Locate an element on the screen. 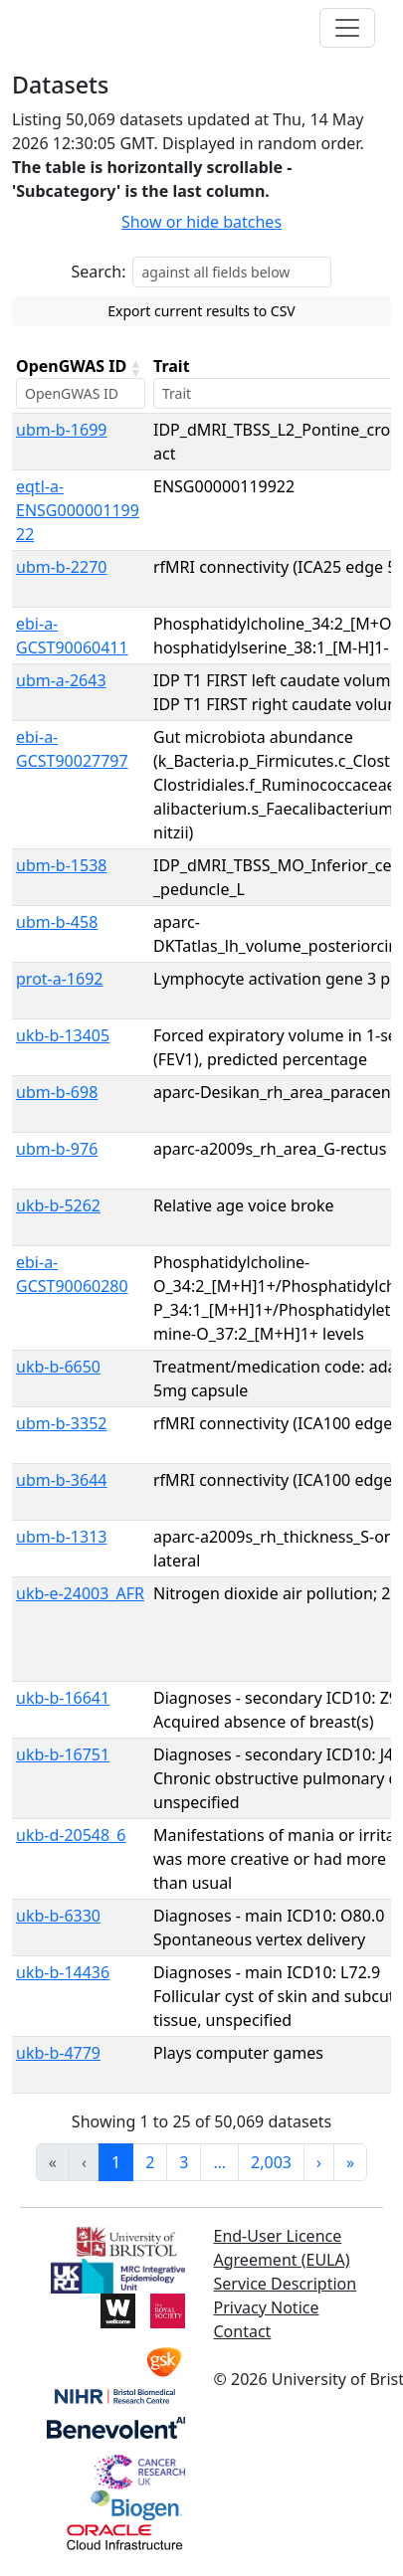 The image size is (403, 2576). ubm-b-698 is located at coordinates (57, 1092).